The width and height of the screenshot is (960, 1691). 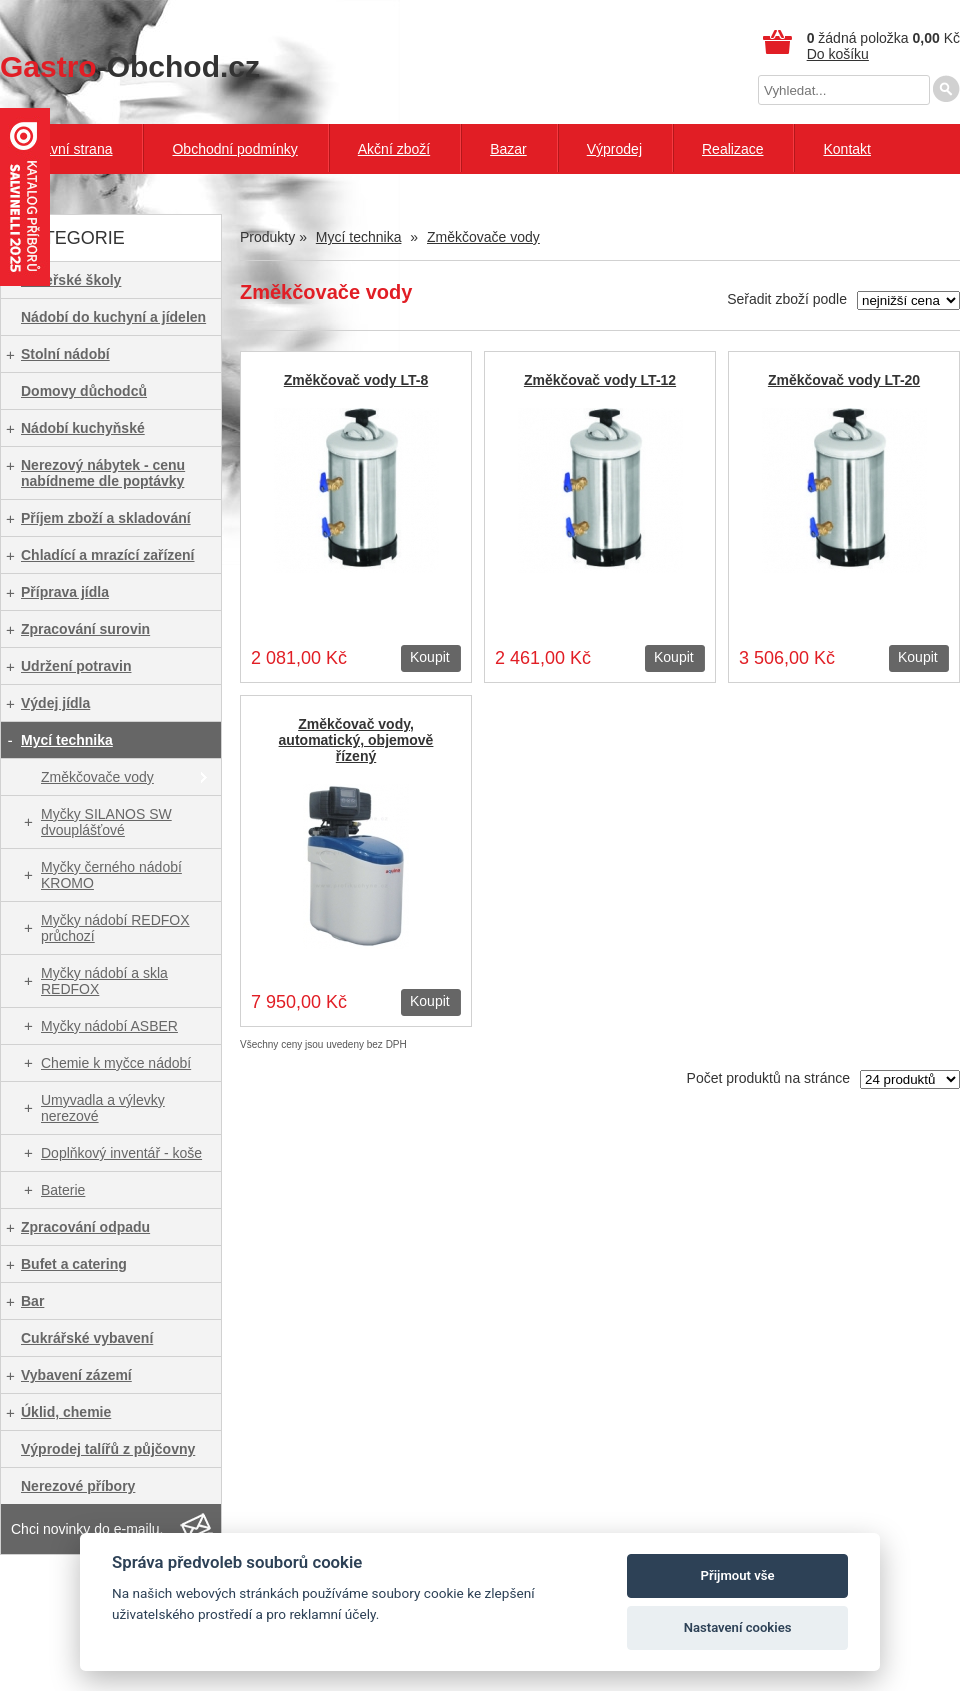 I want to click on Výdej jídla, so click(x=55, y=703).